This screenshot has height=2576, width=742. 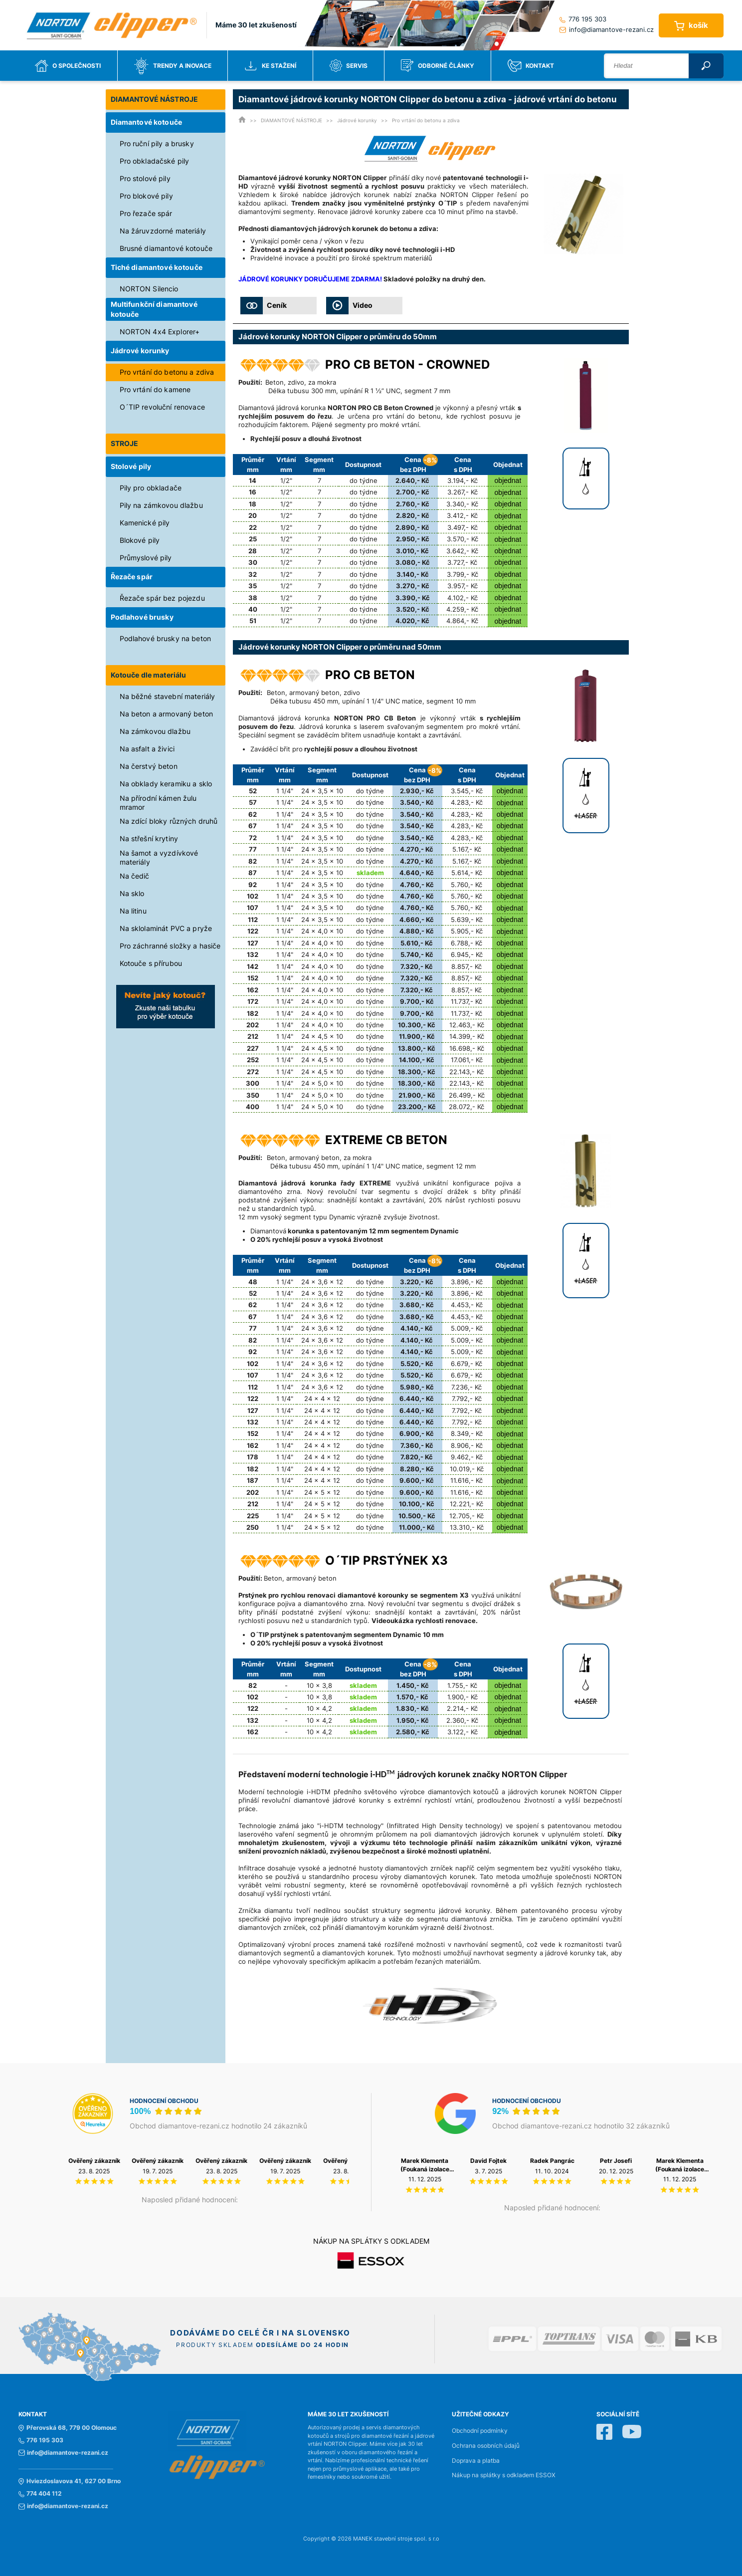 I want to click on 3.727,- Kč, so click(x=462, y=562).